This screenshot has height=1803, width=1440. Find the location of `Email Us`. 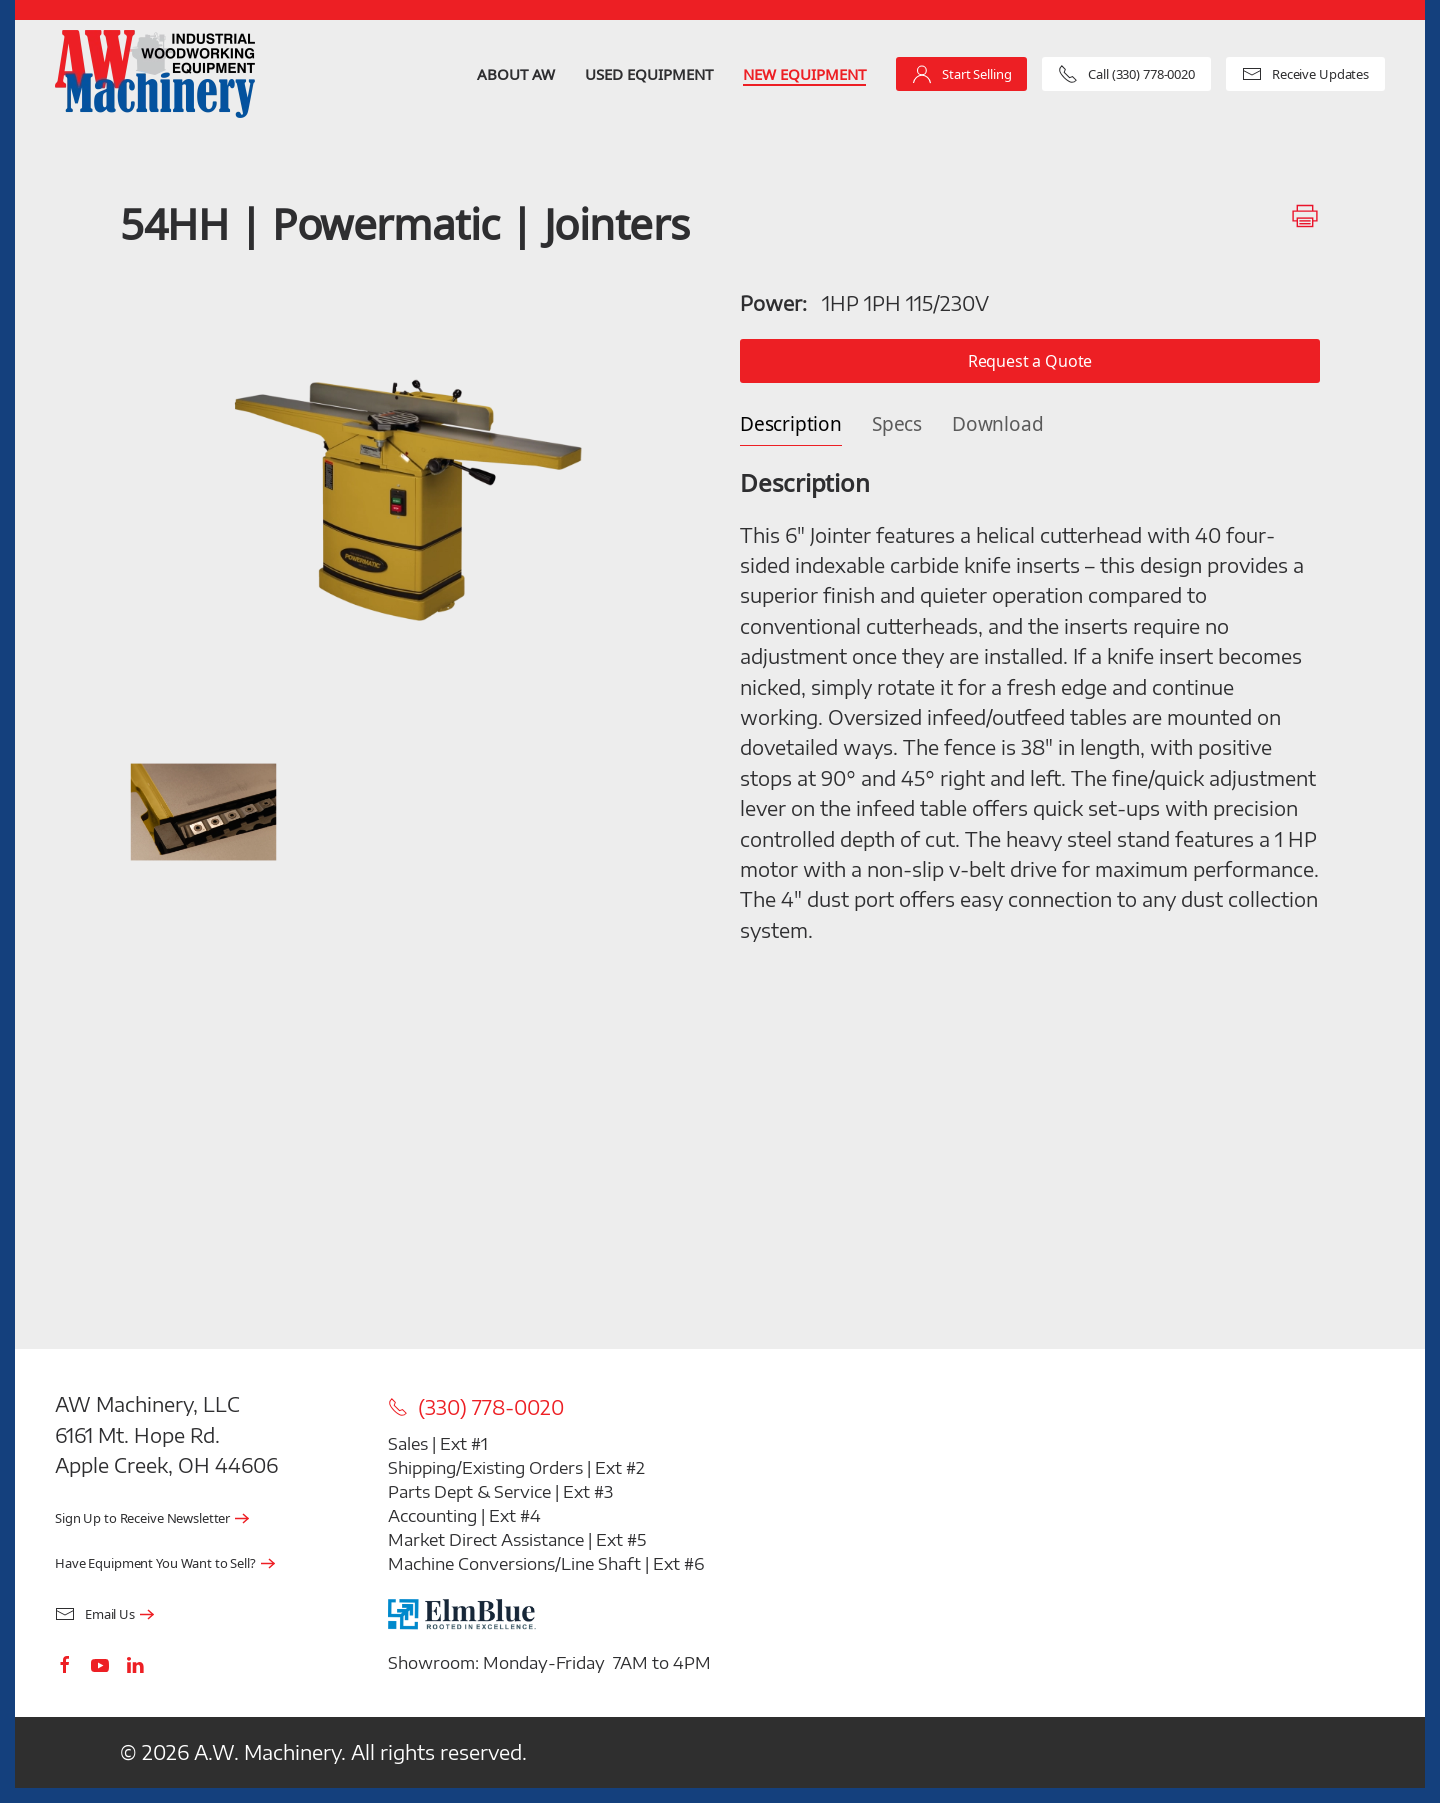

Email Us is located at coordinates (95, 1614).